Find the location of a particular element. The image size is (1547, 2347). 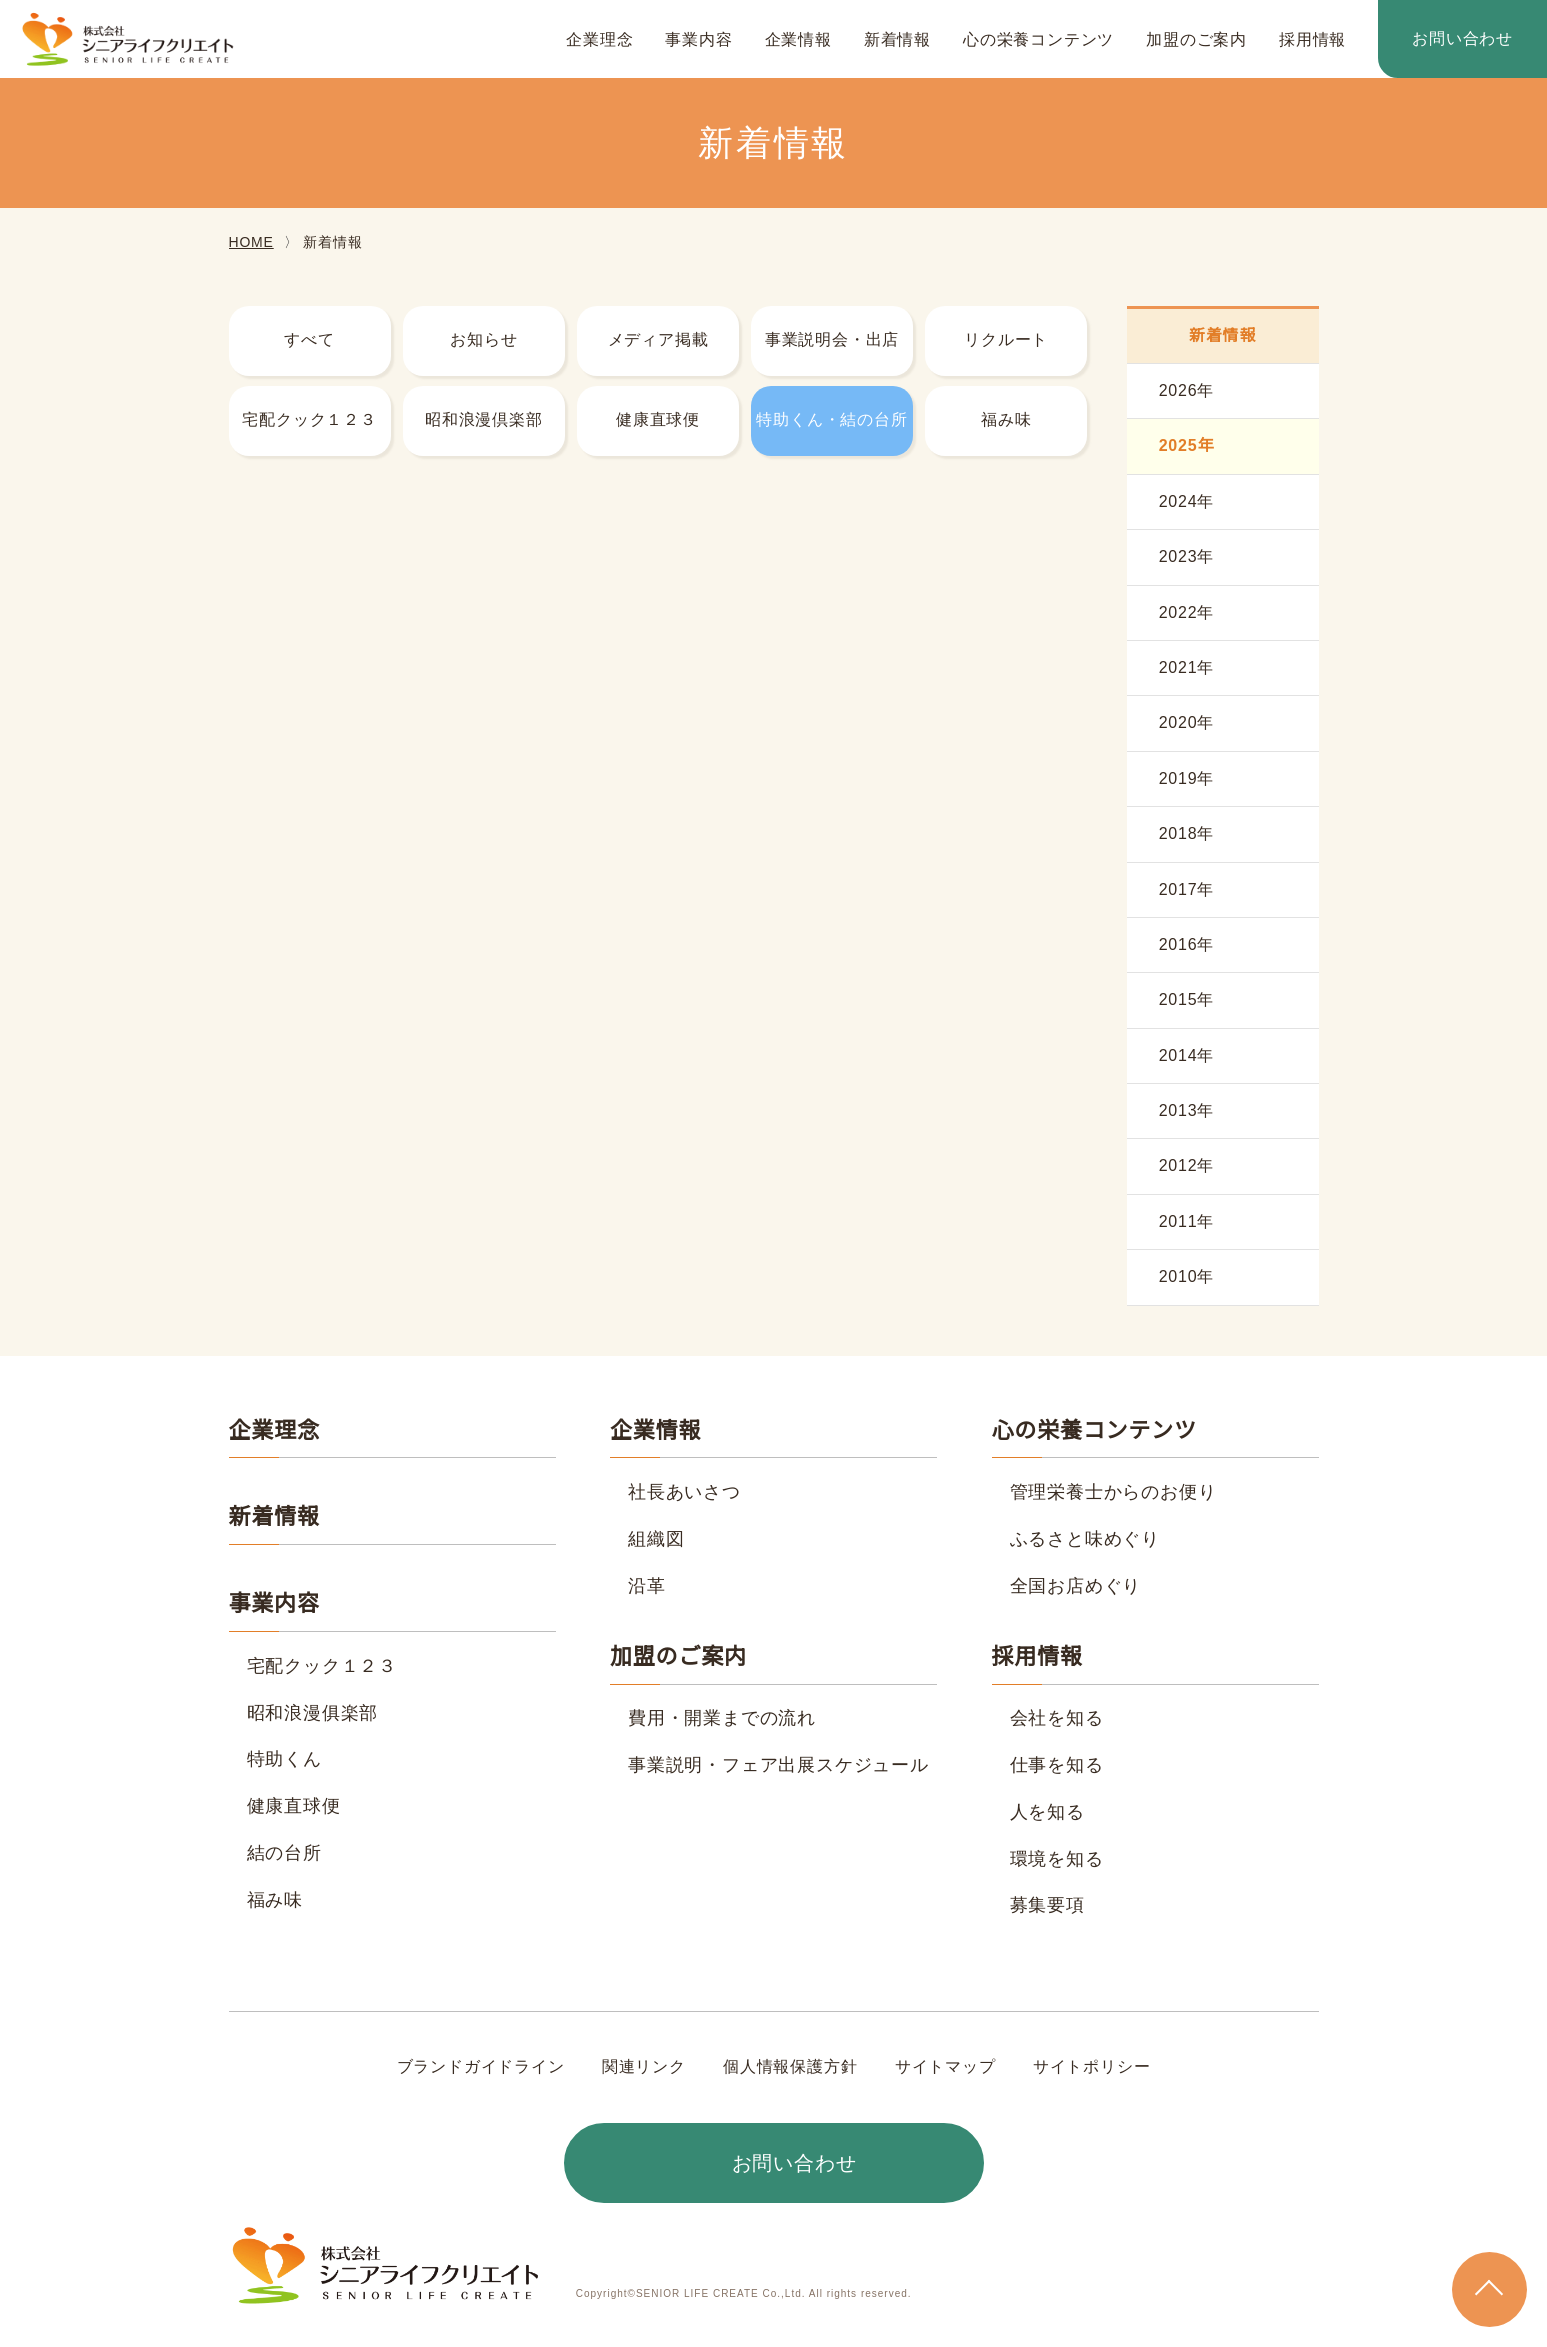

特助くん・結の台所 is located at coordinates (831, 420).